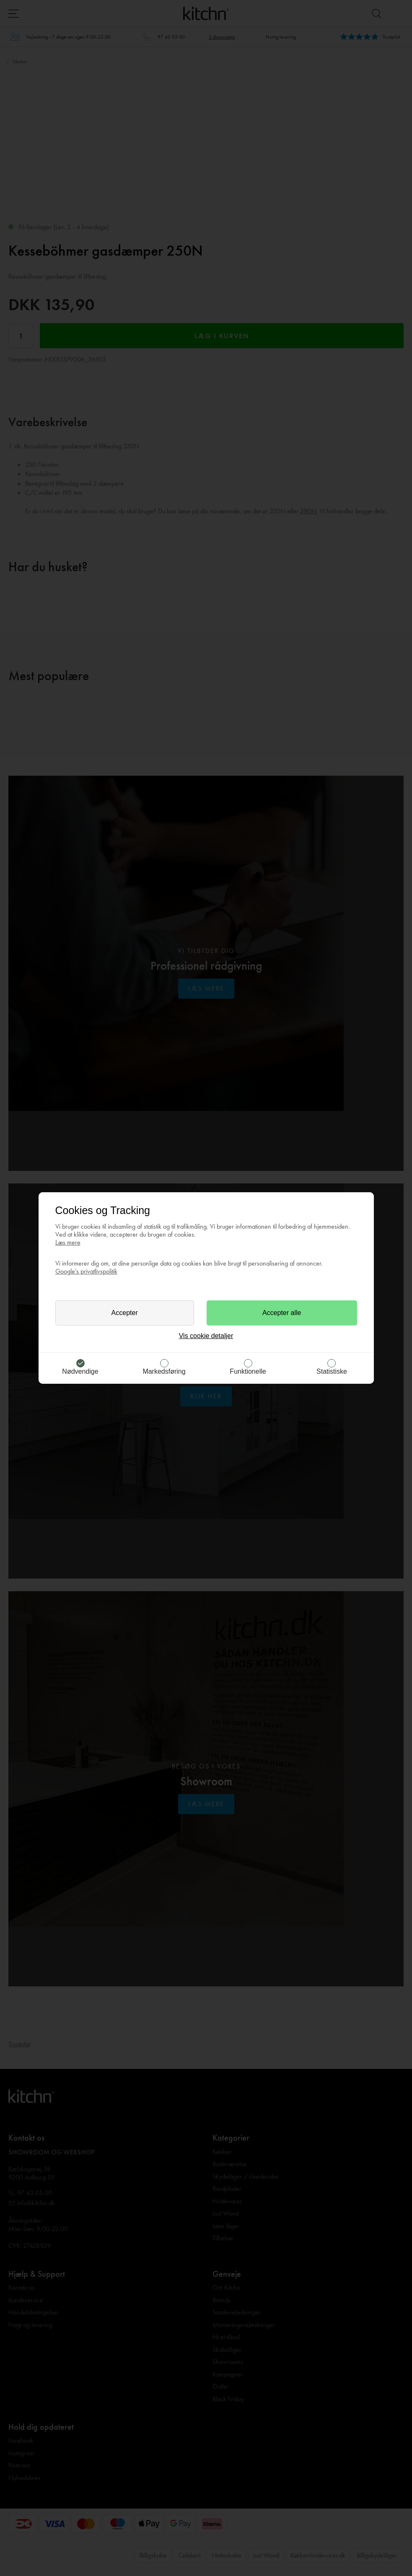 This screenshot has height=2576, width=412. Describe the element at coordinates (206, 1335) in the screenshot. I see `Vis cookie detaljer` at that location.